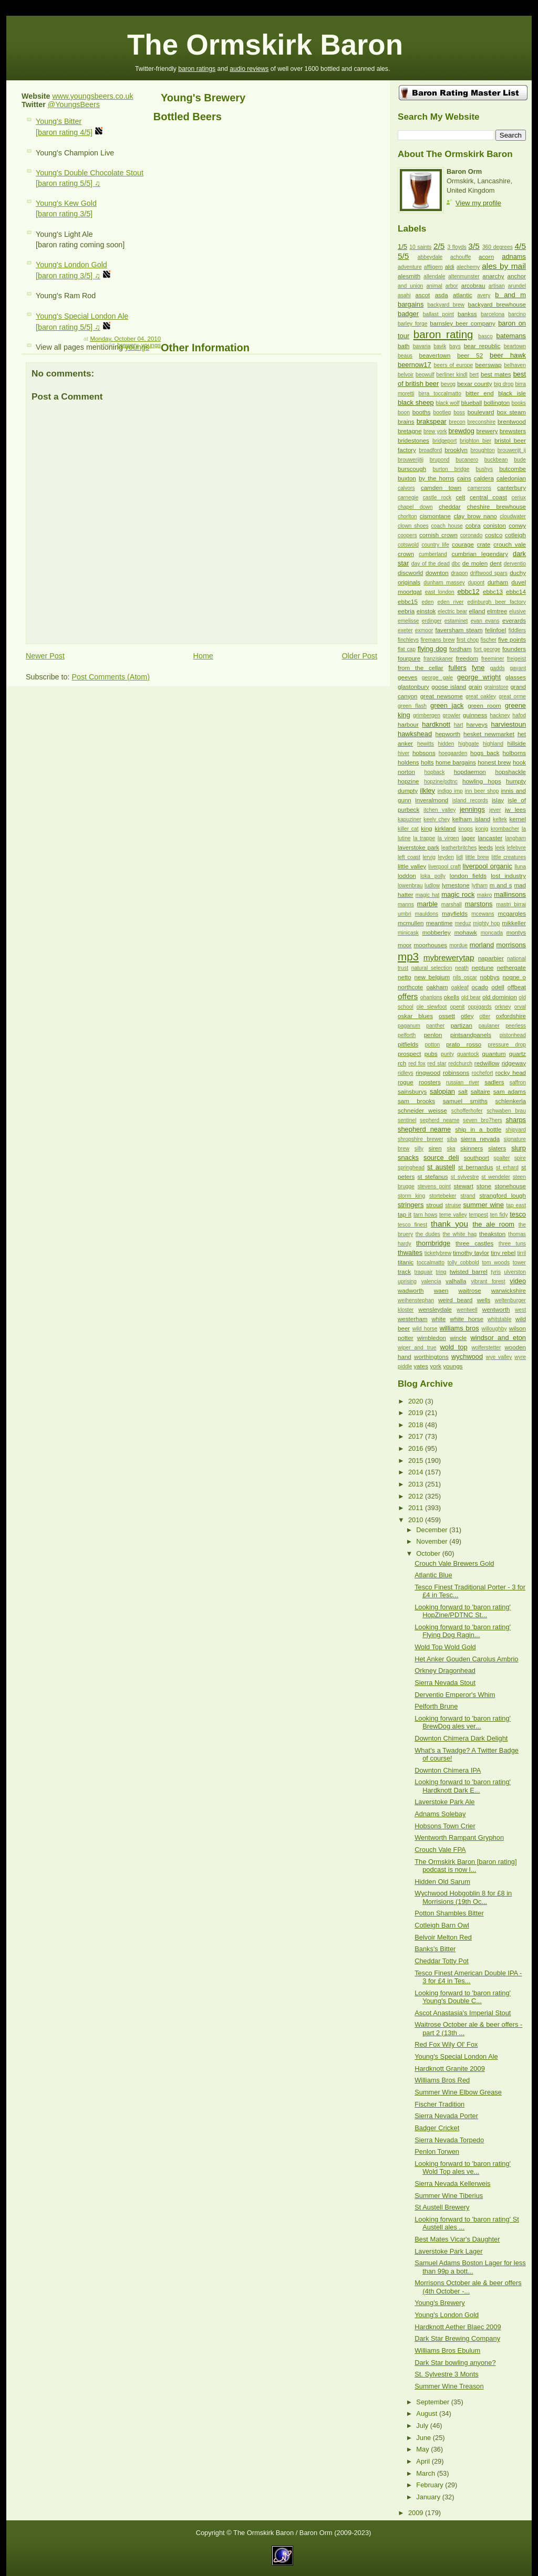  What do you see at coordinates (498, 800) in the screenshot?
I see `islay` at bounding box center [498, 800].